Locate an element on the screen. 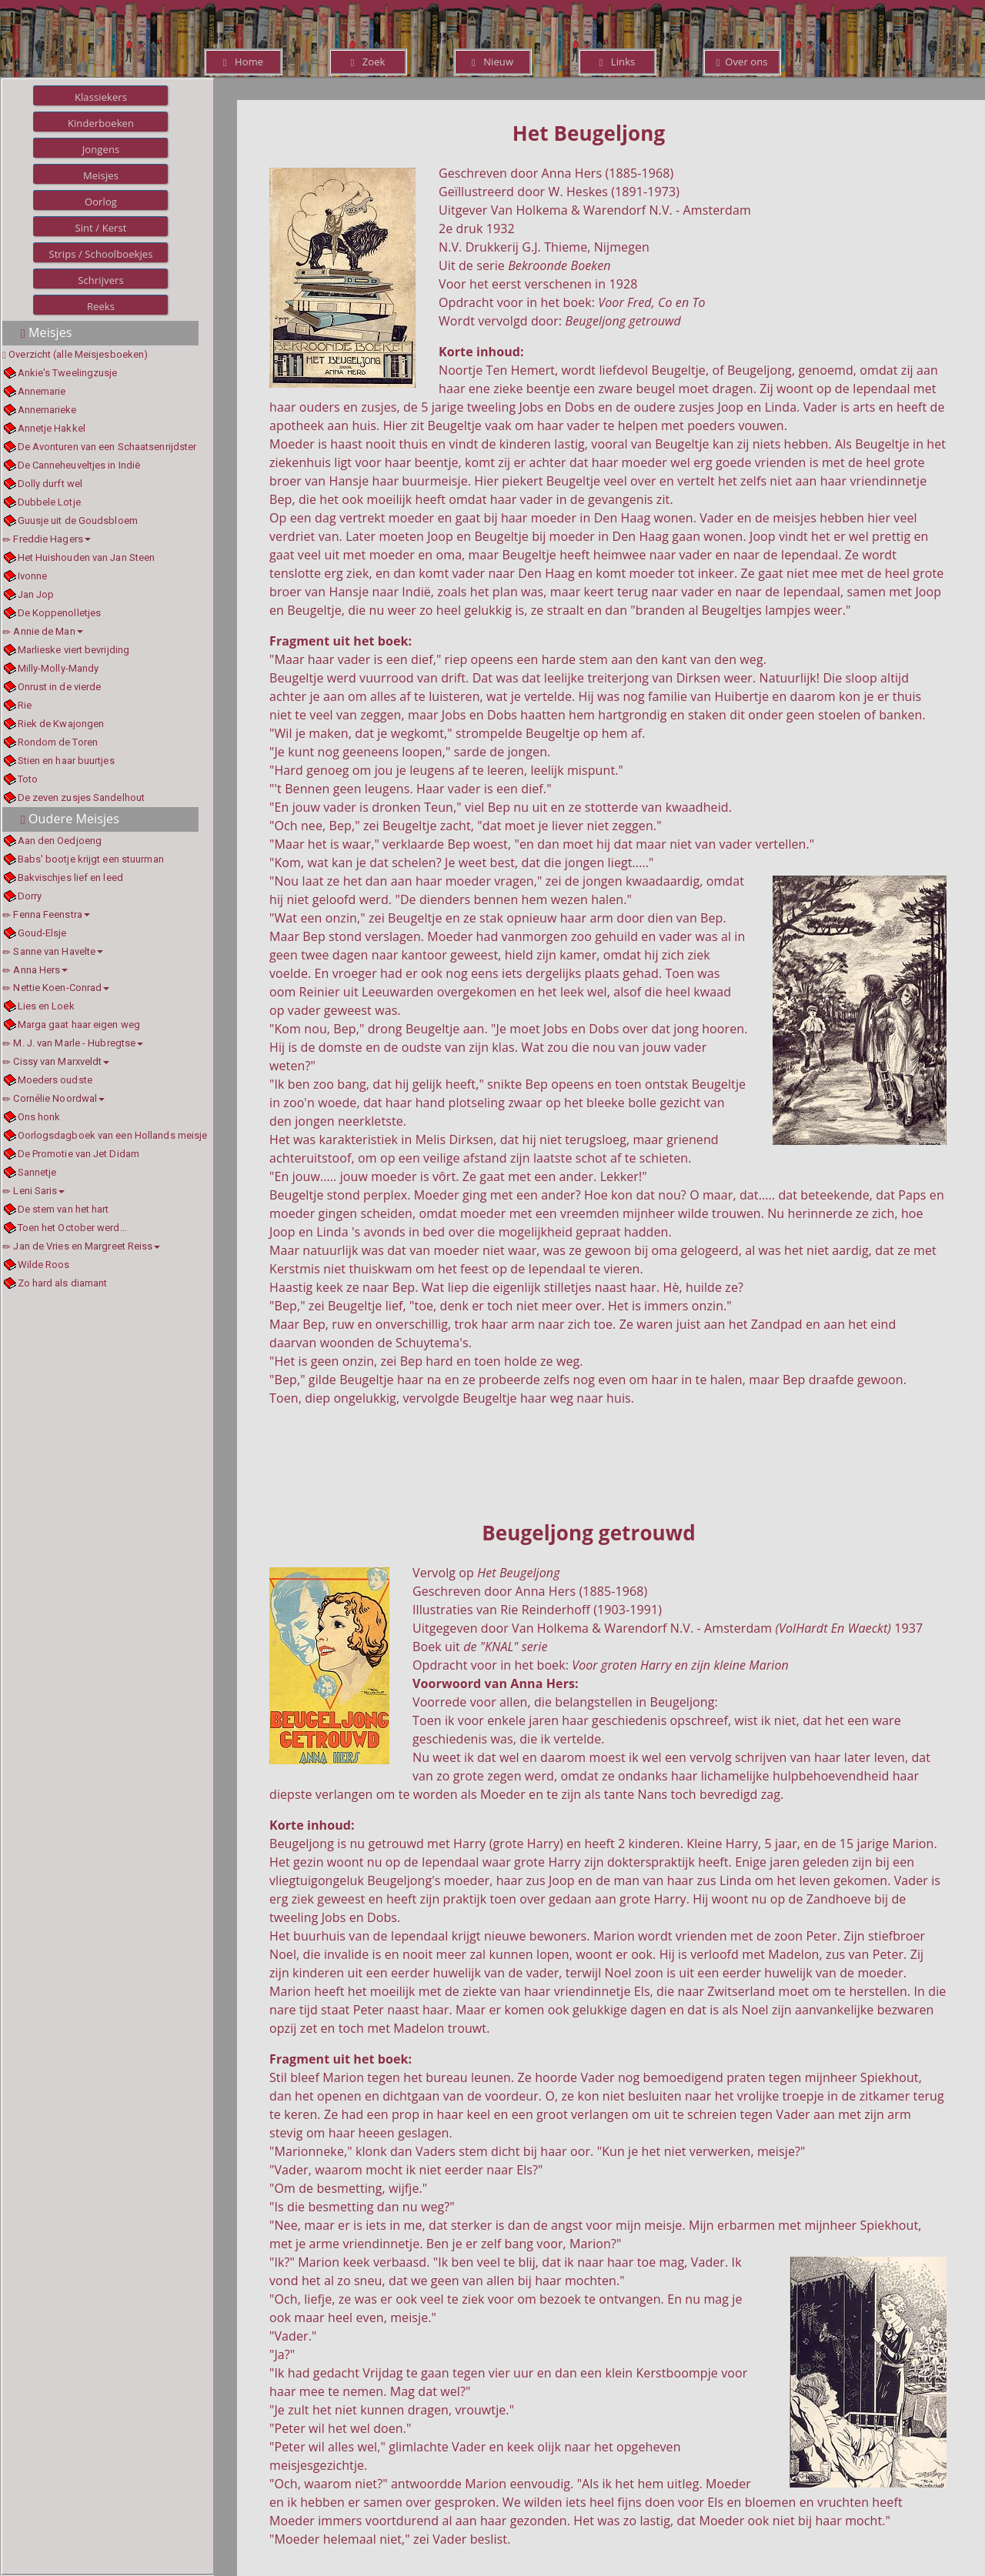  Fenna Feenstra is located at coordinates (46, 914).